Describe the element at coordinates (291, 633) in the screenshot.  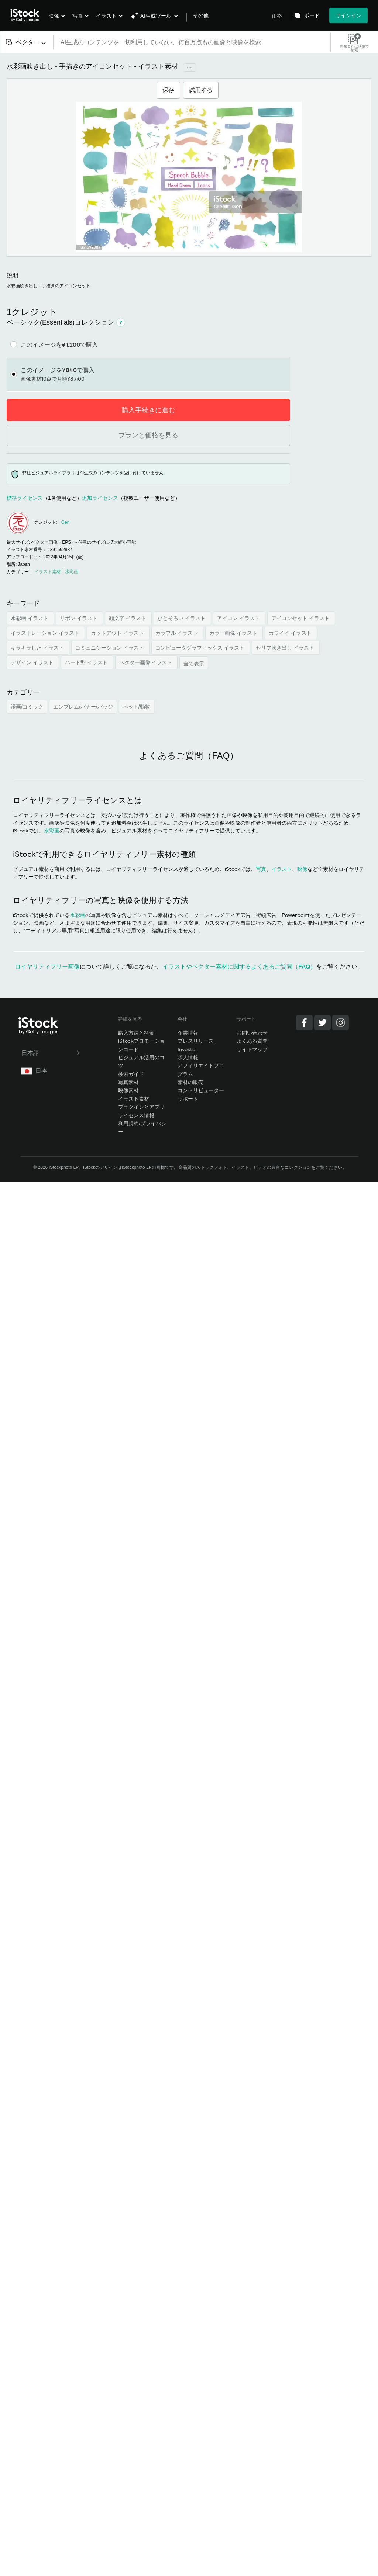
I see `カワイイ イラスト` at that location.